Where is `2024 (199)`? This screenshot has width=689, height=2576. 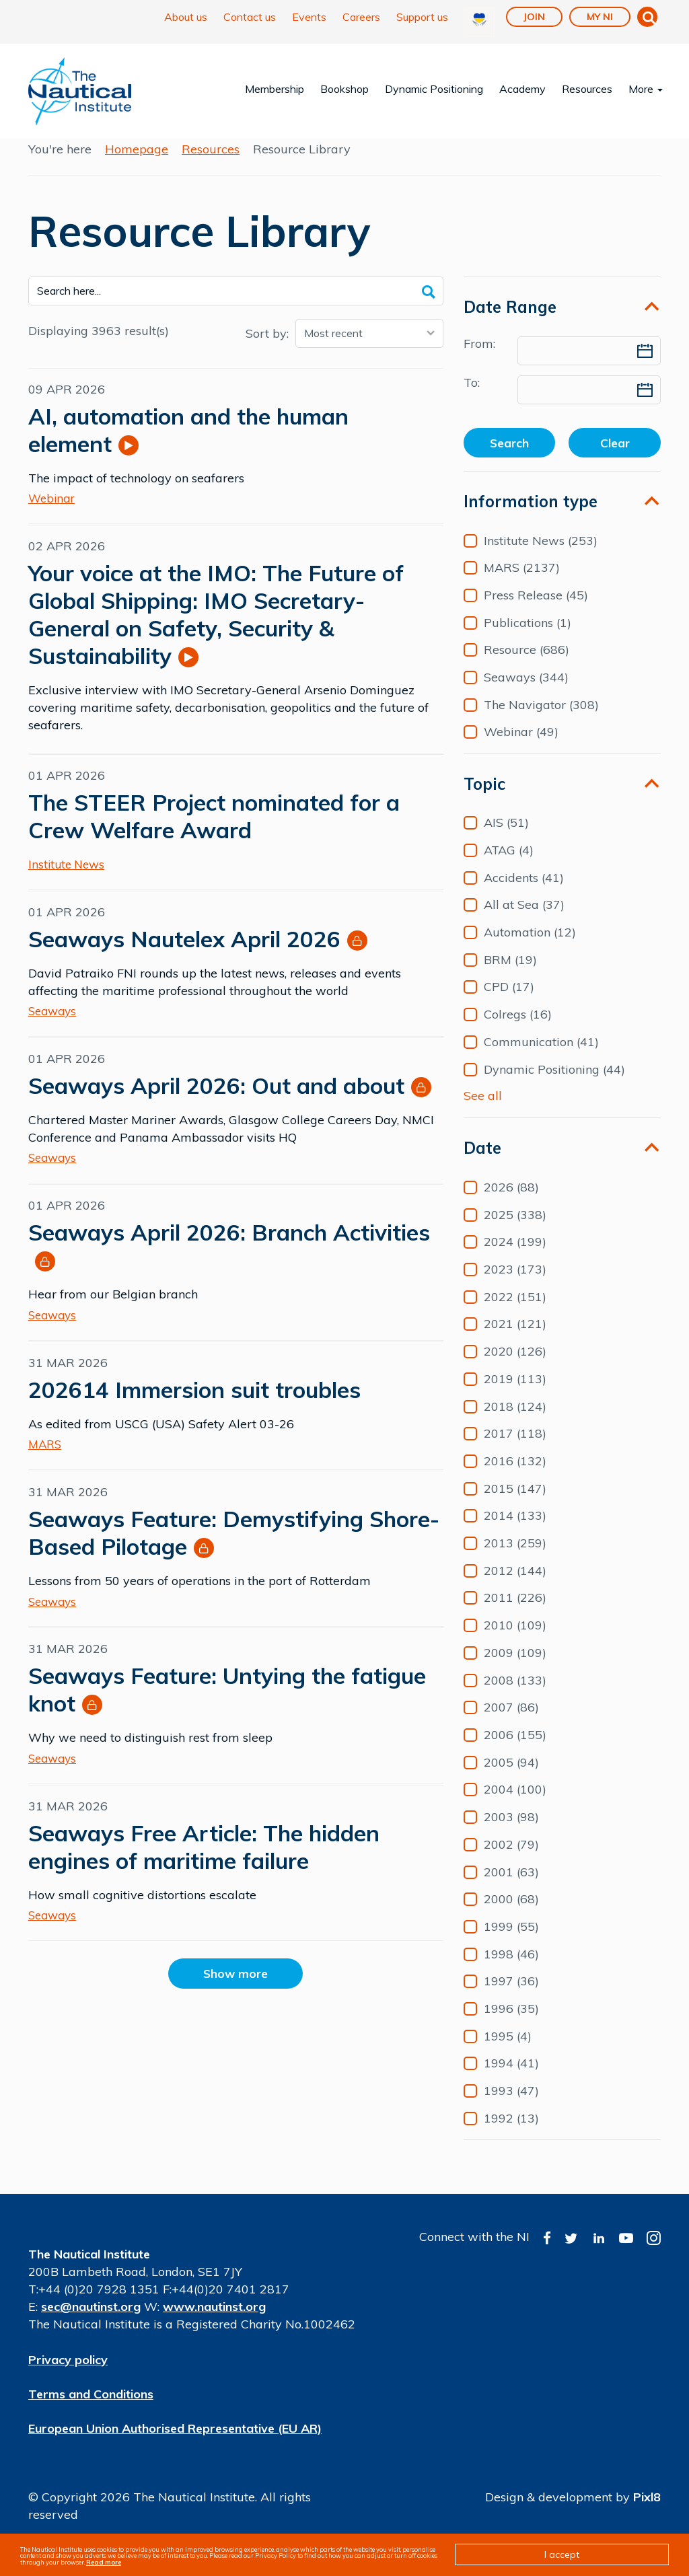 2024 (199) is located at coordinates (515, 1257).